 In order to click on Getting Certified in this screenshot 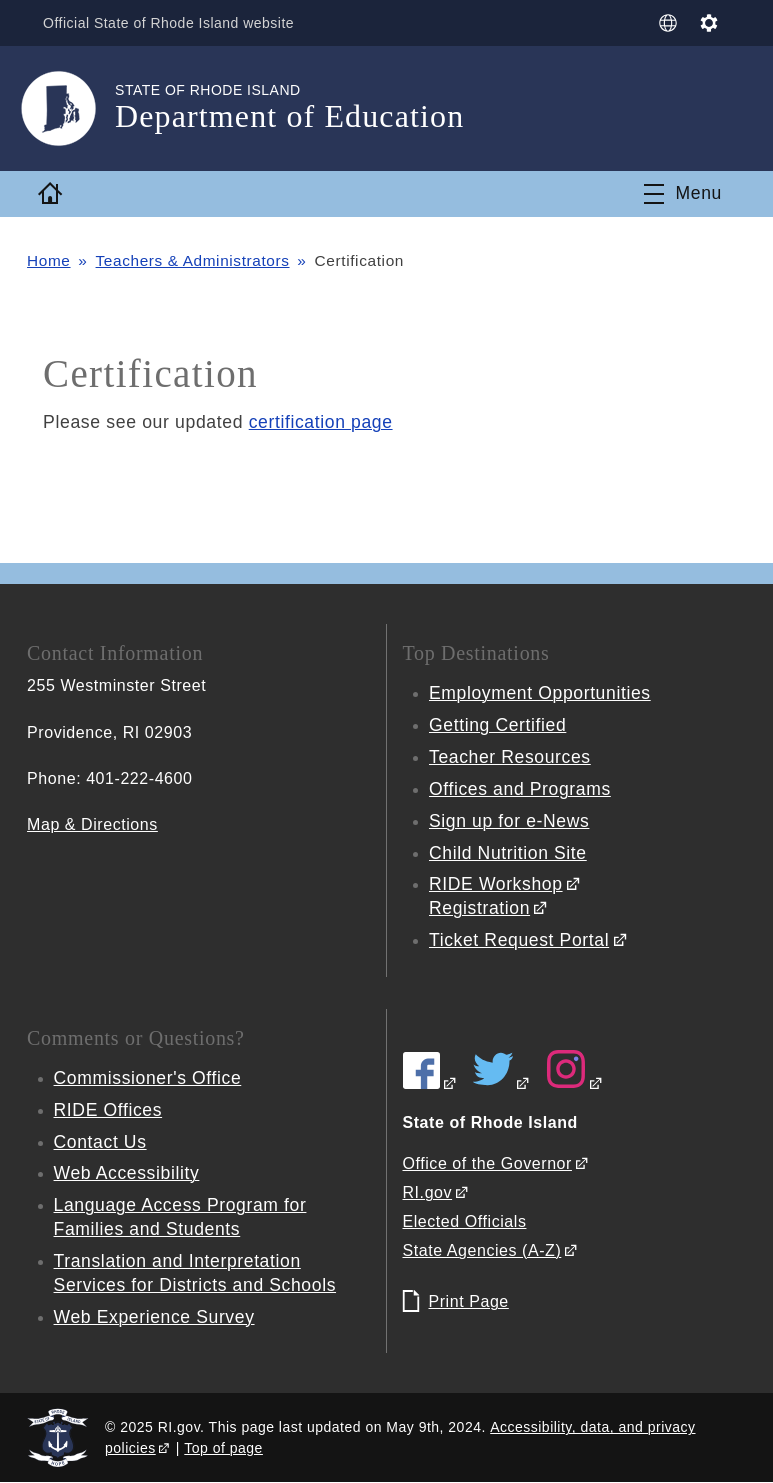, I will do `click(498, 725)`.